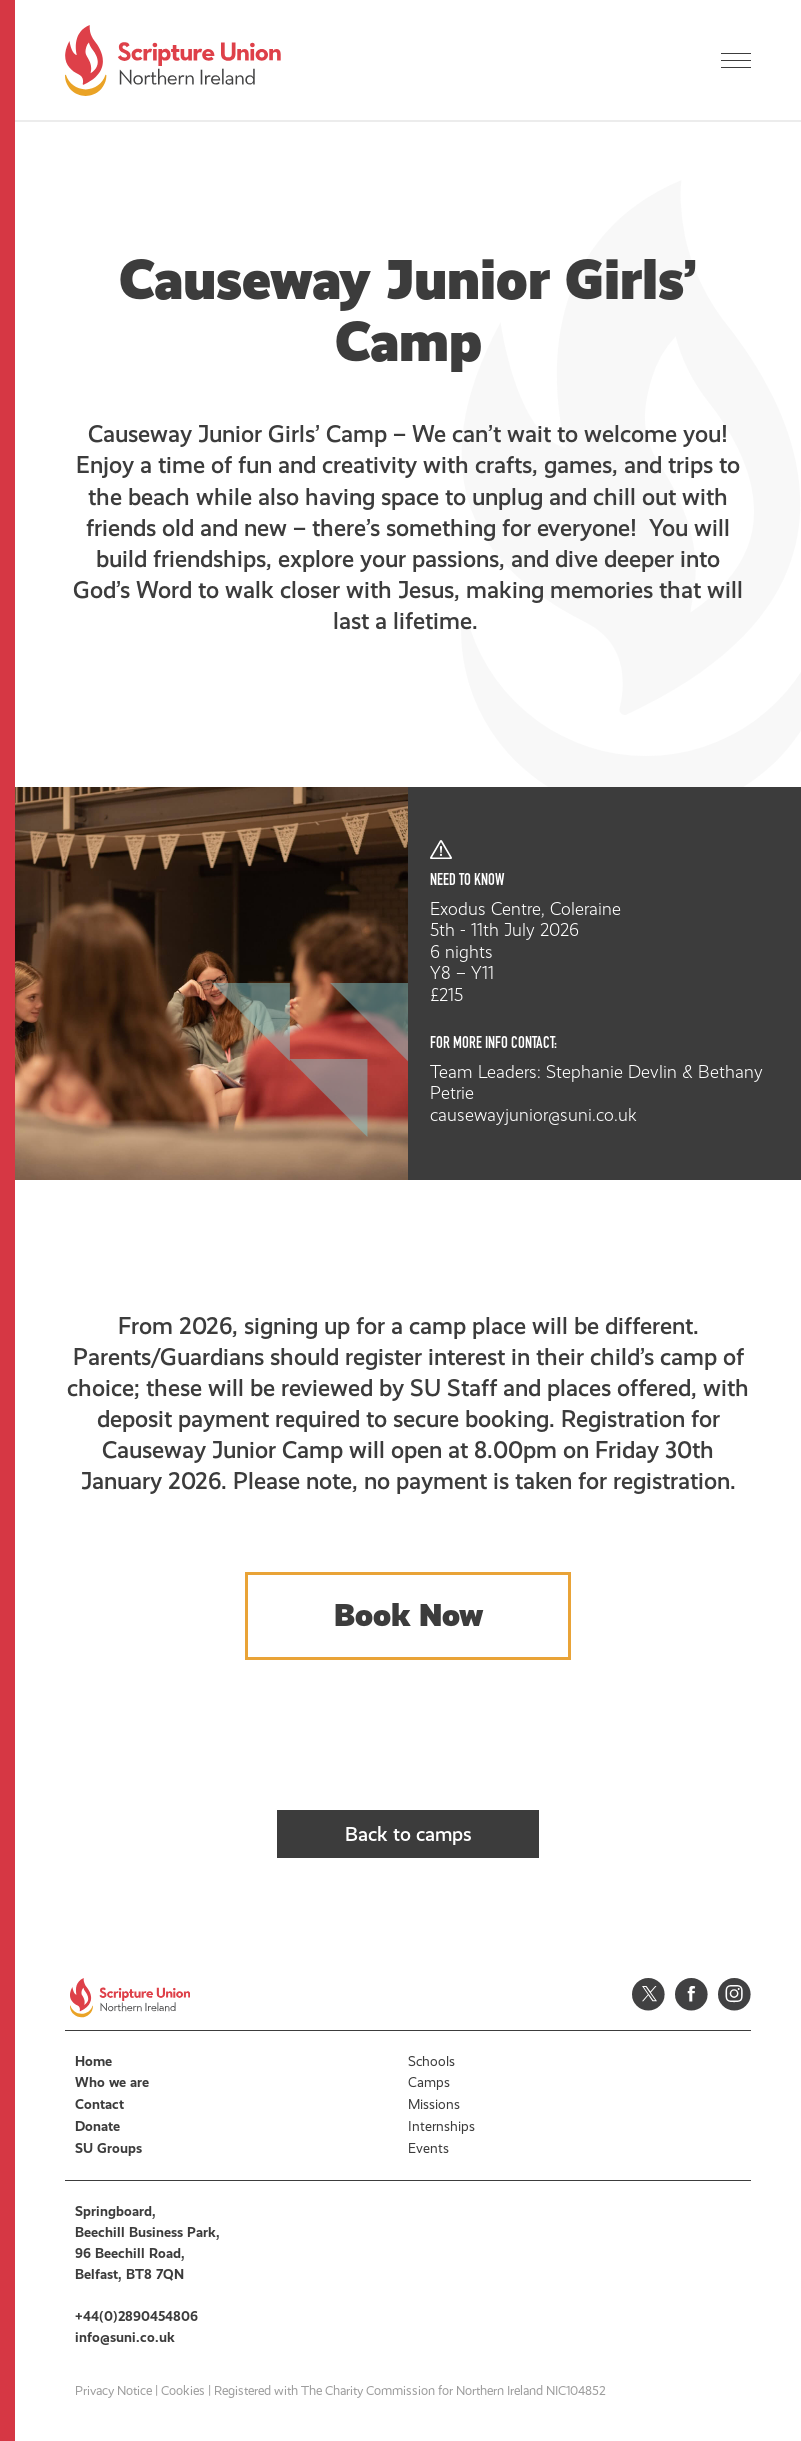 This screenshot has height=2441, width=801. Describe the element at coordinates (408, 1615) in the screenshot. I see `Book Now` at that location.